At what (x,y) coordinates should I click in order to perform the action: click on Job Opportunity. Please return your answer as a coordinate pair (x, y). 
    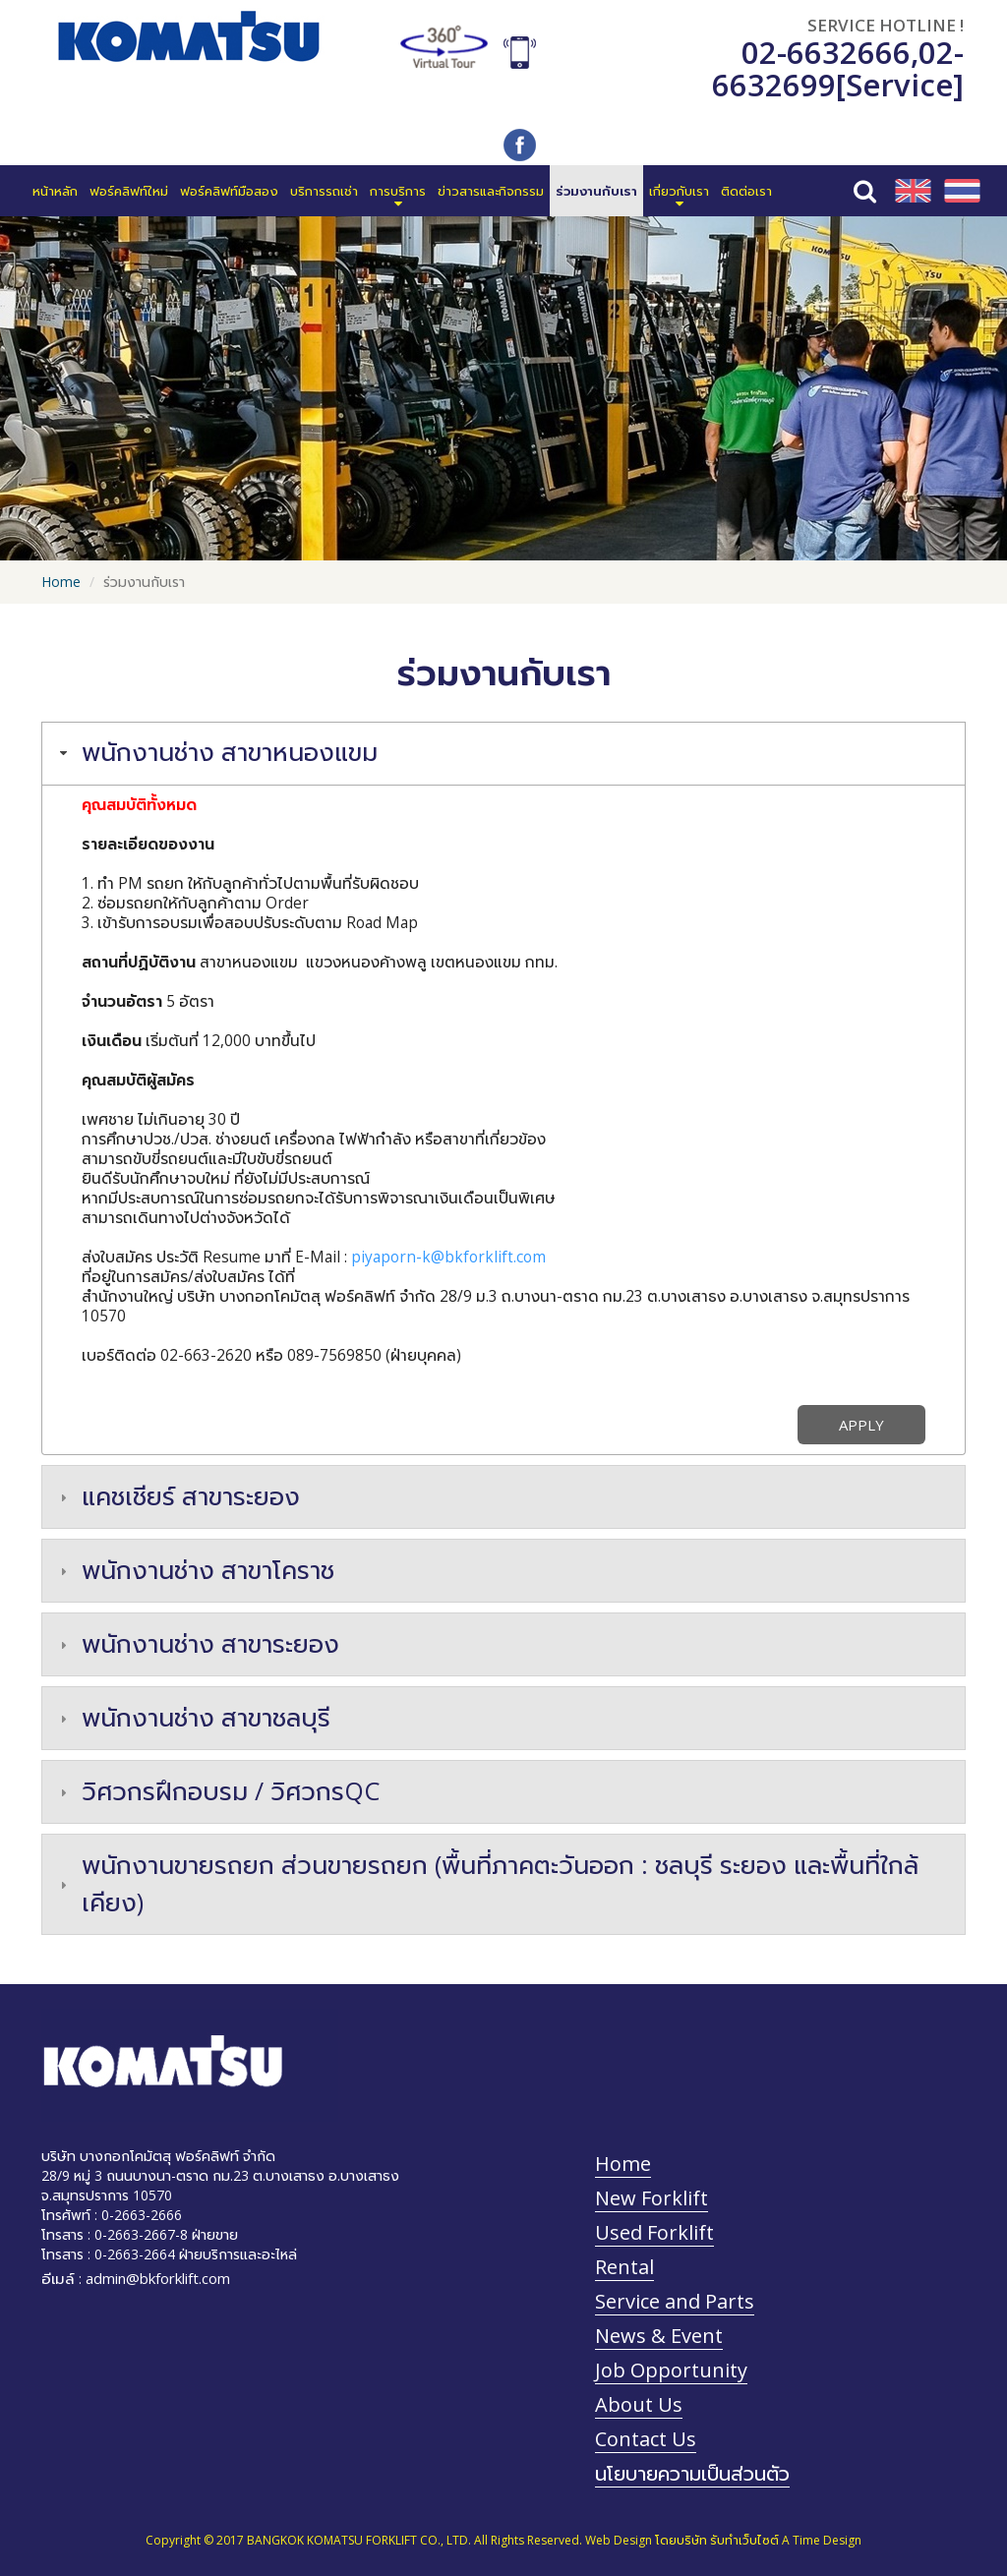
    Looking at the image, I should click on (671, 2370).